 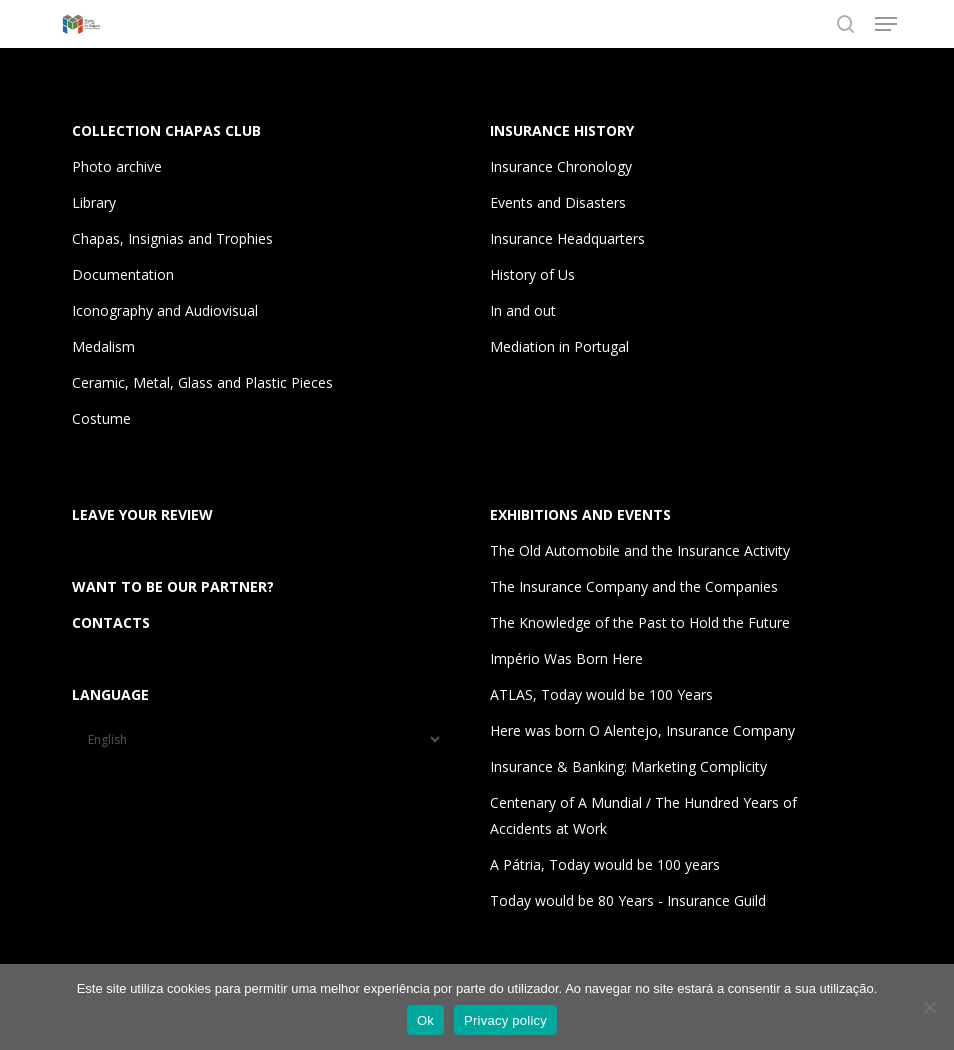 I want to click on Photo archive, so click(x=117, y=166).